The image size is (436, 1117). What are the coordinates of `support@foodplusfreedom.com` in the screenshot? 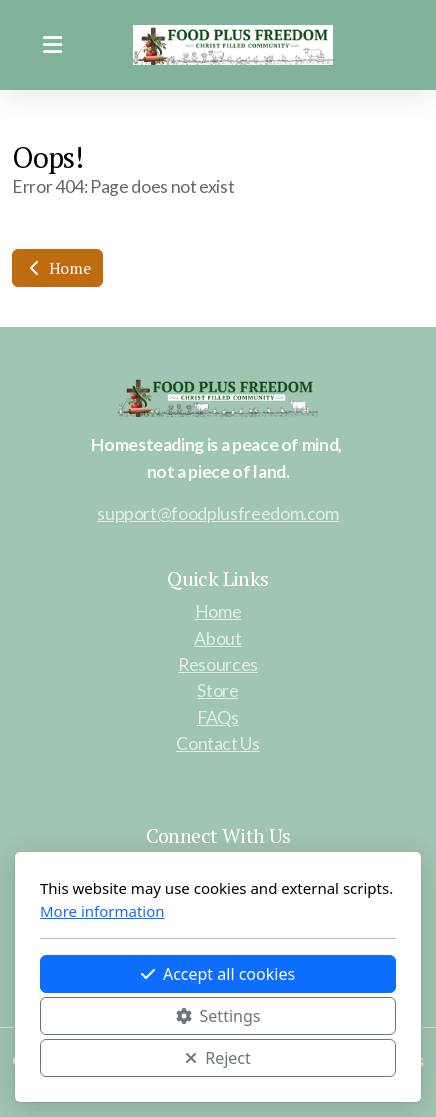 It's located at (218, 513).